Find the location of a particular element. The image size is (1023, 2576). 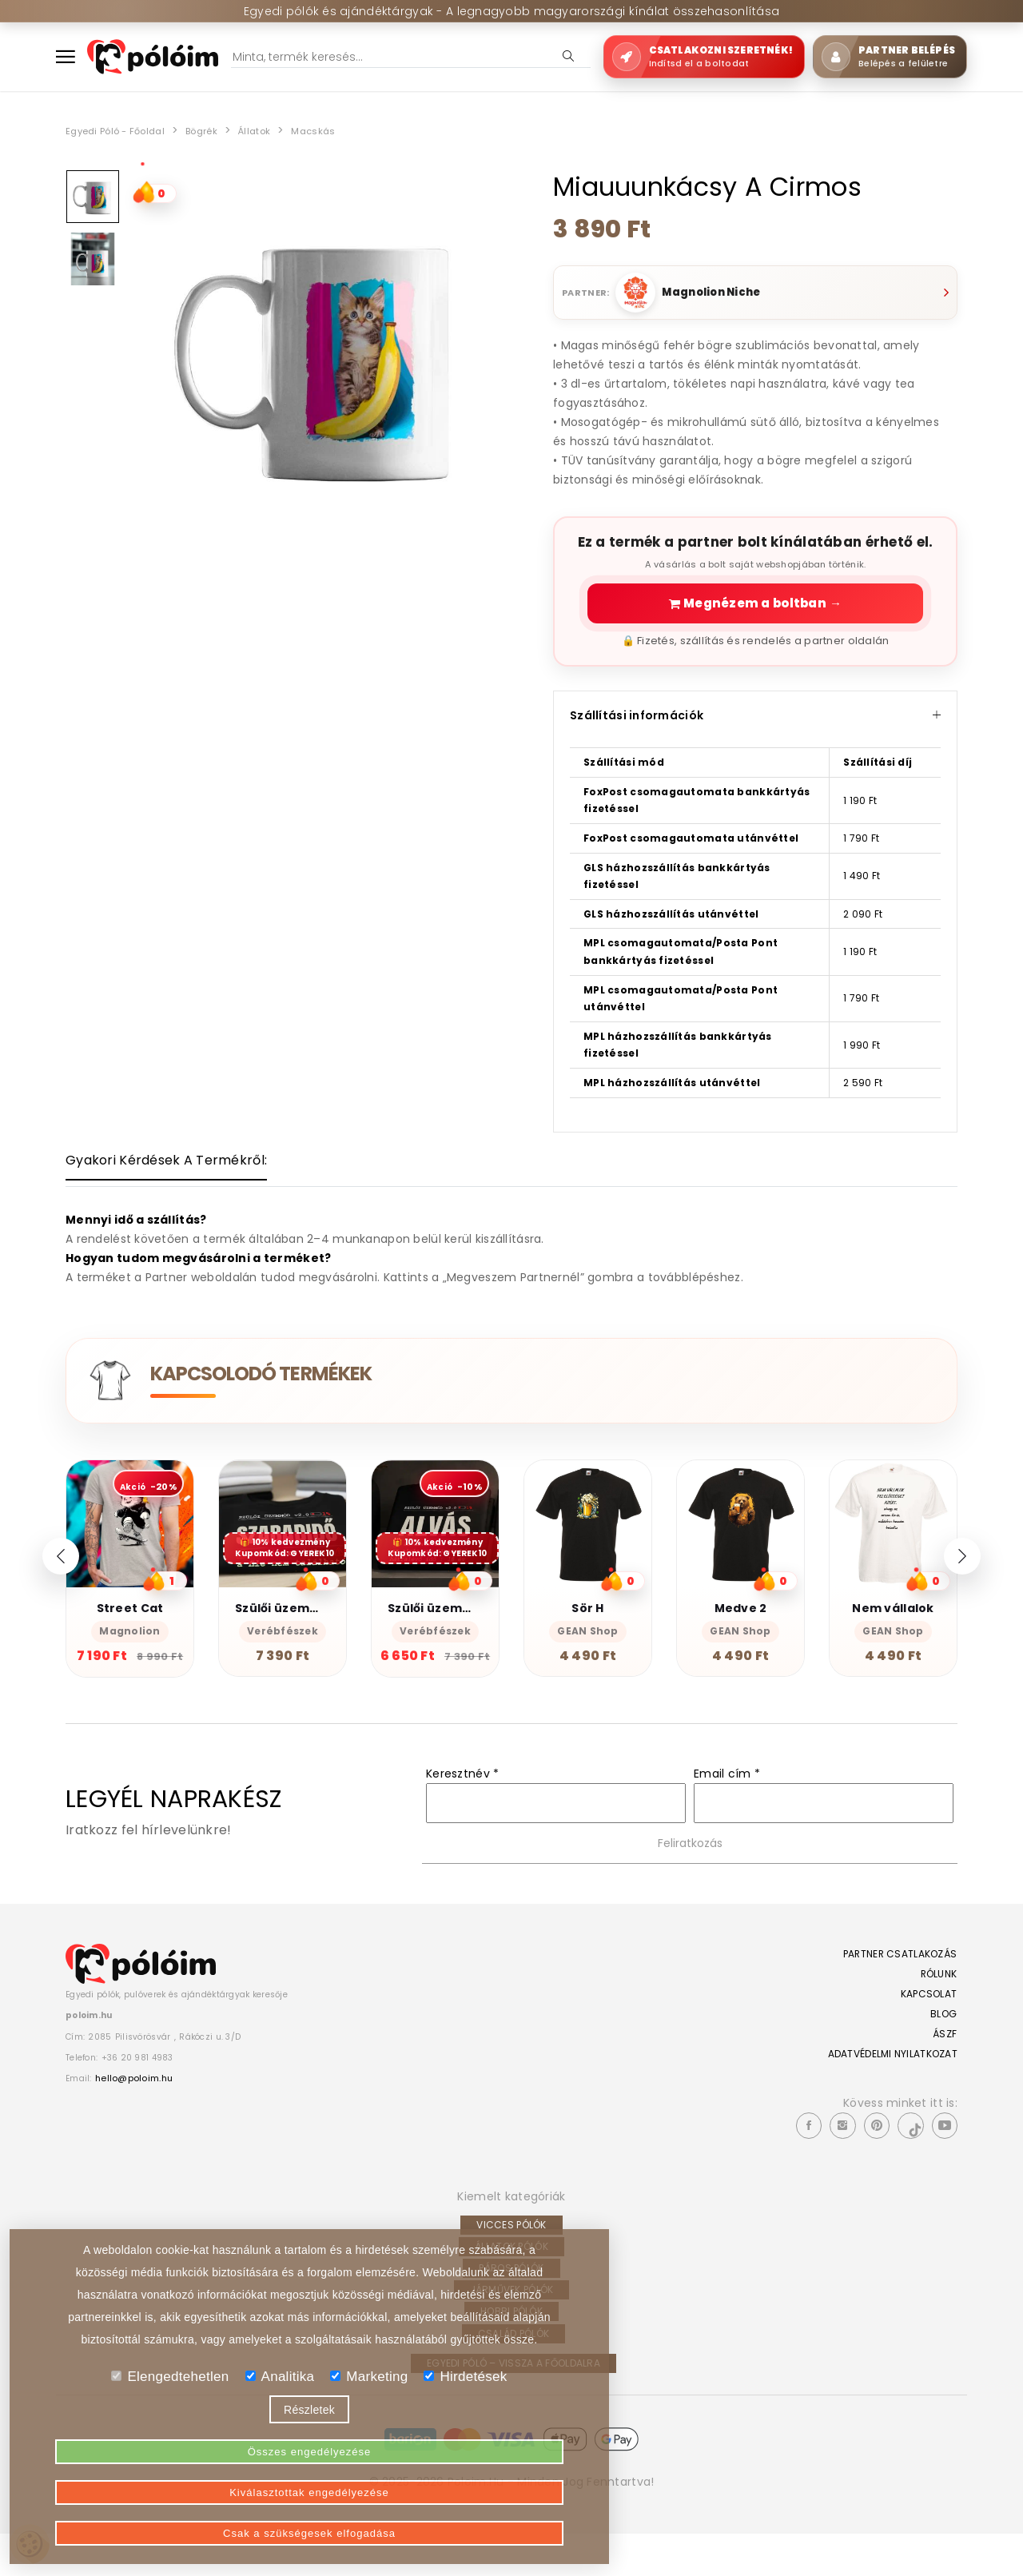

GEAN Shop is located at coordinates (588, 1650).